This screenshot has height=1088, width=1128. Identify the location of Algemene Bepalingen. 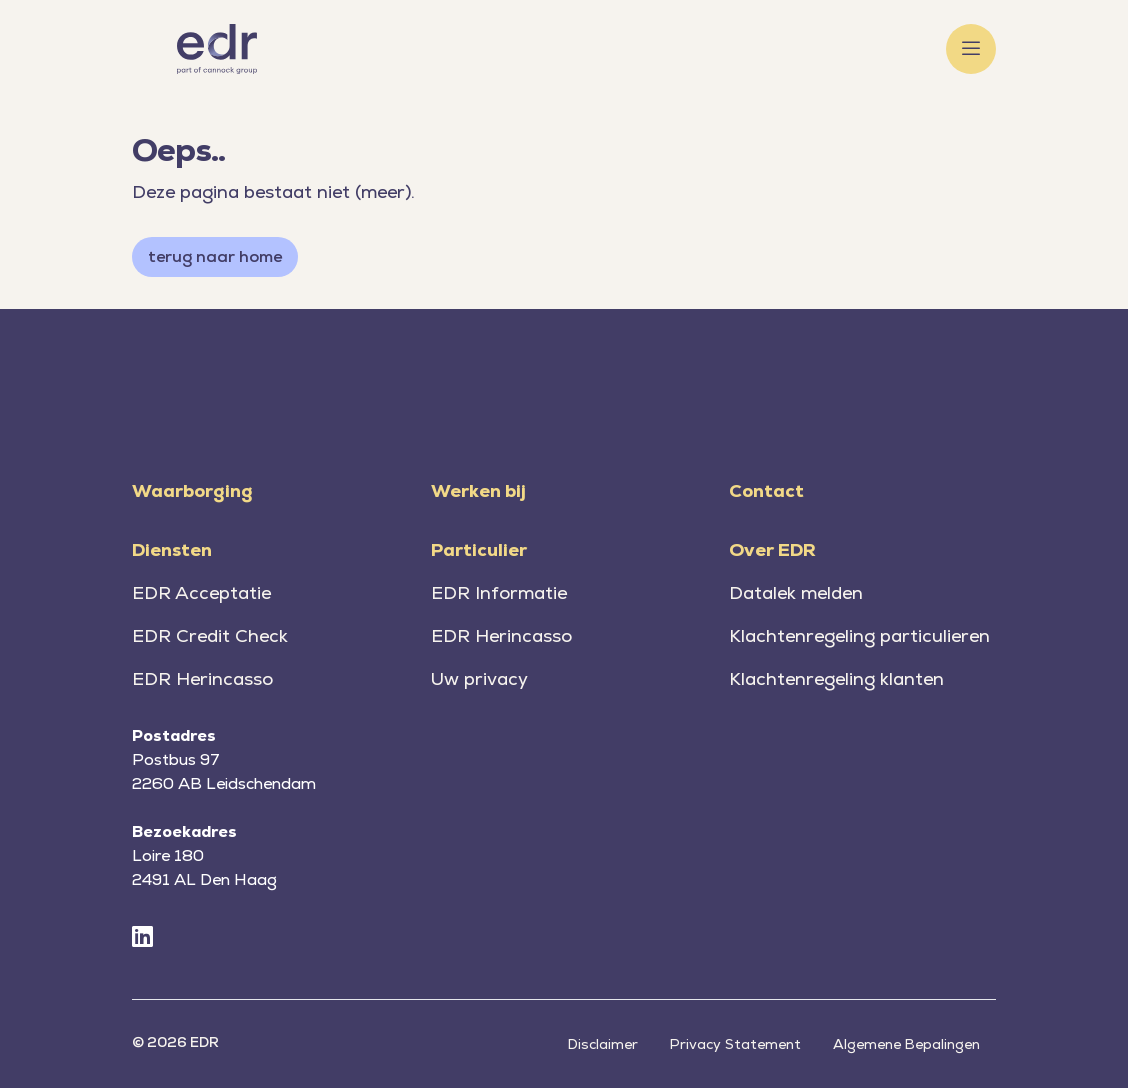
(906, 1044).